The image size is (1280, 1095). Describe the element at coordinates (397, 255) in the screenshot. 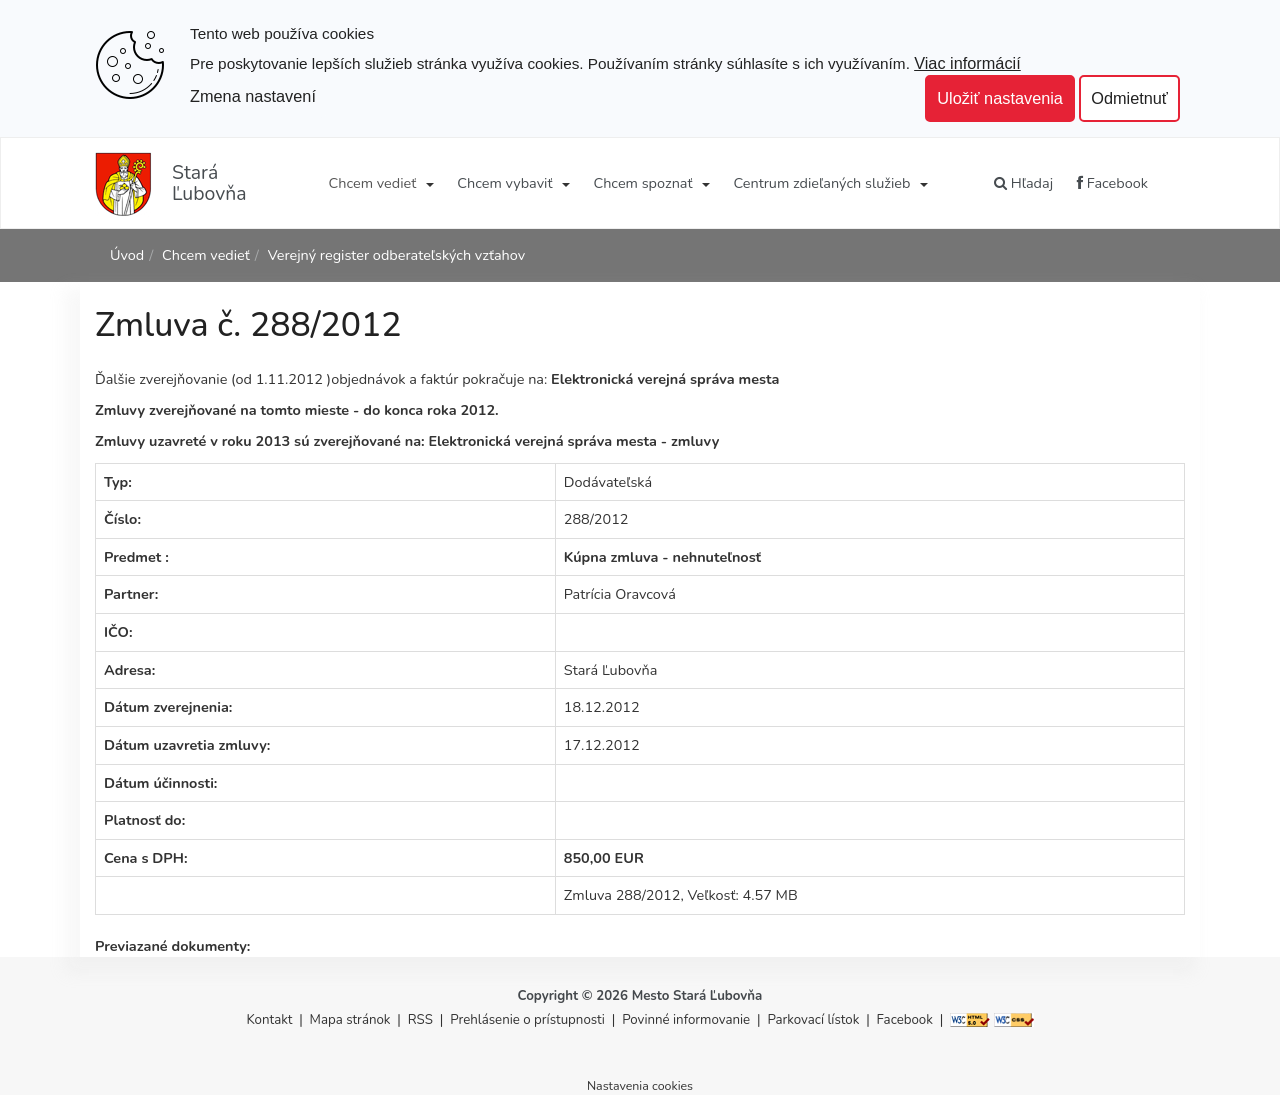

I see `Verejný register odberateľských vzťahov` at that location.